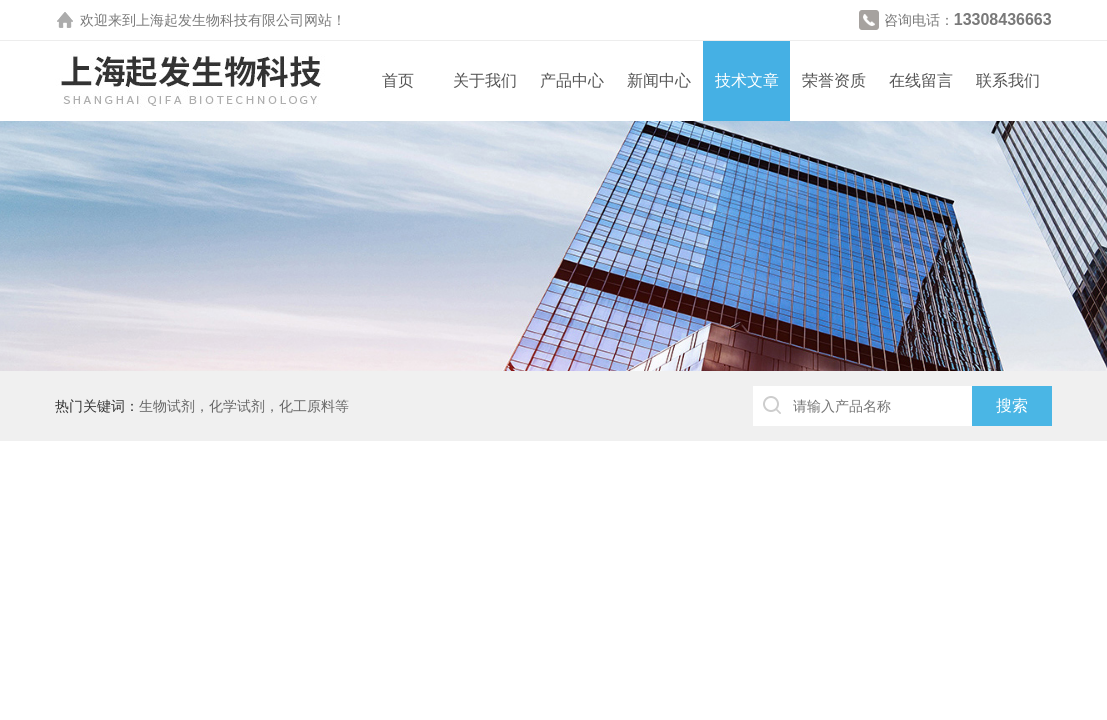 Image resolution: width=1107 pixels, height=720 pixels. I want to click on 联系我们, so click(1008, 80).